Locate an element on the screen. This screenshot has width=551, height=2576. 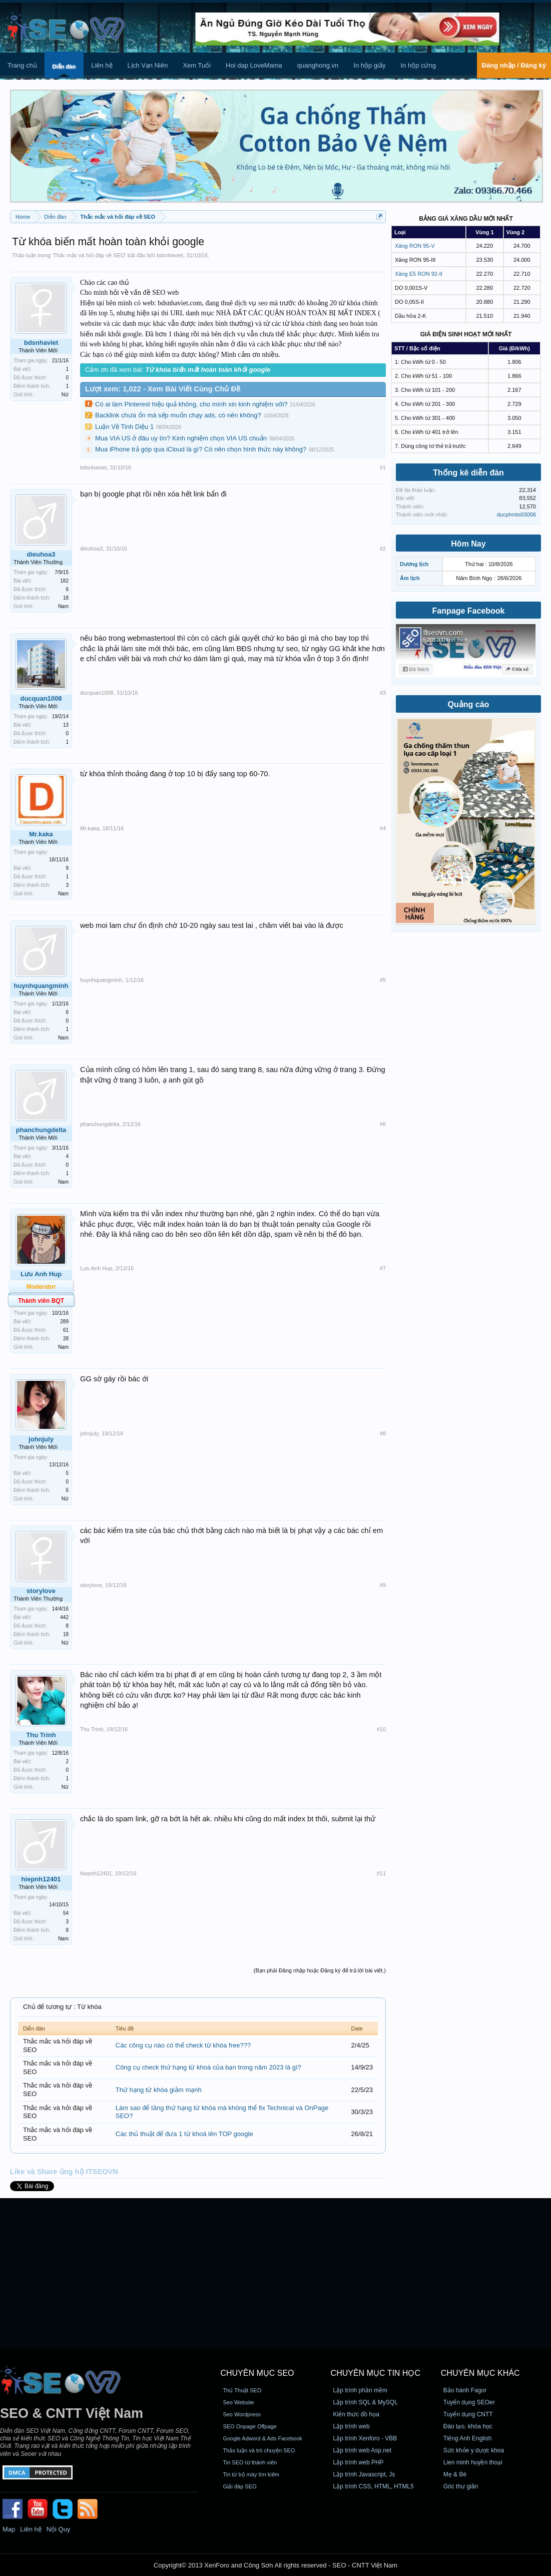
Thứ hạng từ khóa giảm mạnh is located at coordinates (159, 2090).